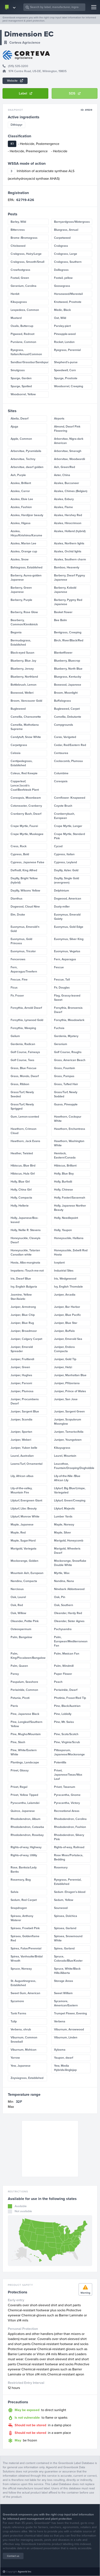 The height and width of the screenshot is (2576, 100). What do you see at coordinates (61, 1573) in the screenshot?
I see `Myrtle, Wax` at bounding box center [61, 1573].